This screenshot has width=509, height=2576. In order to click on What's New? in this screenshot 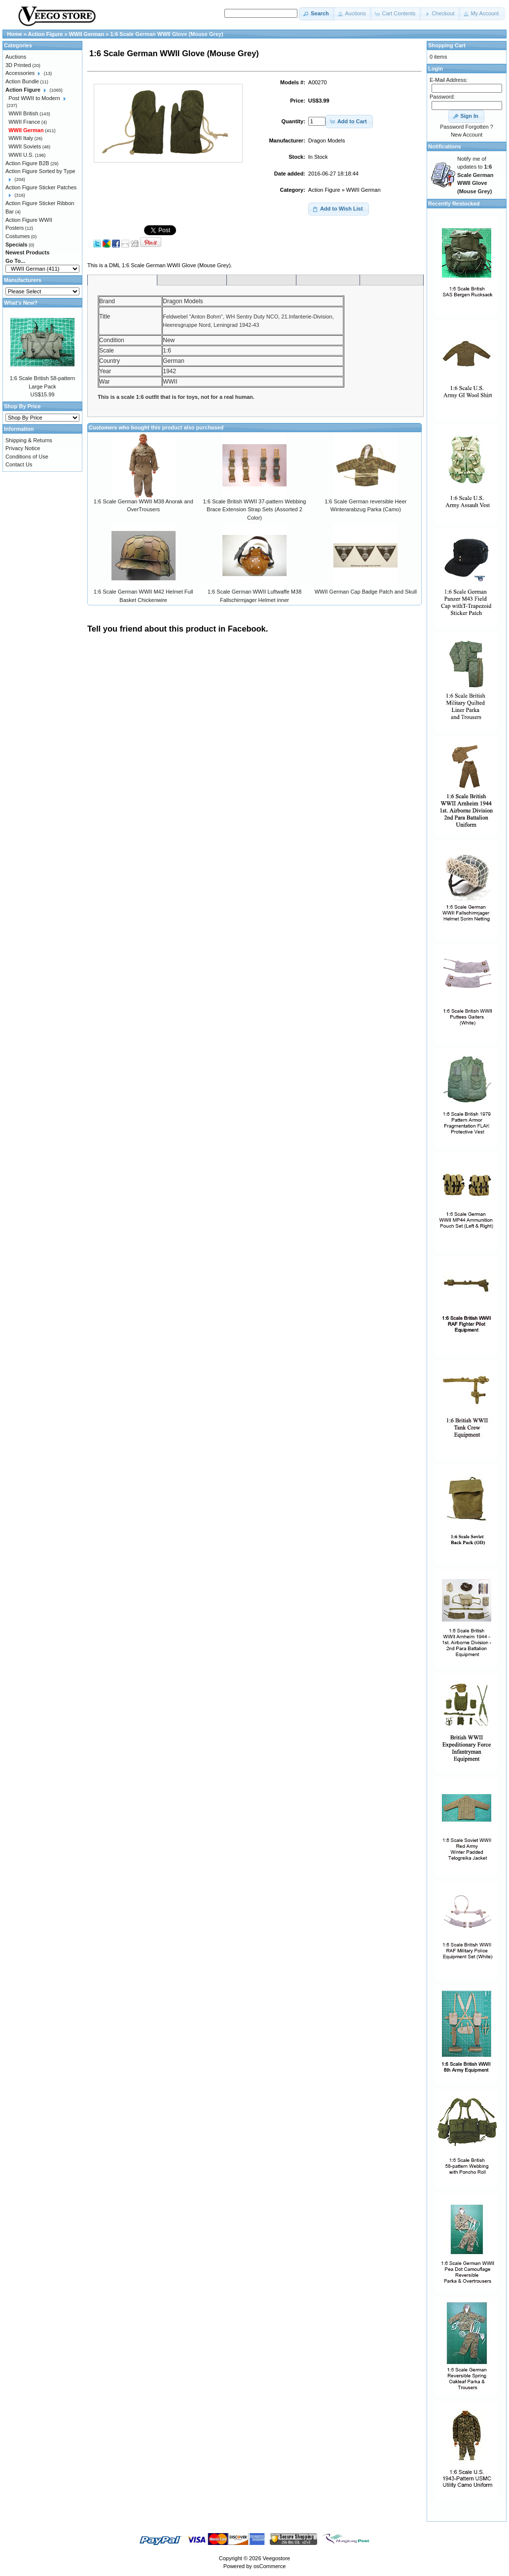, I will do `click(20, 303)`.